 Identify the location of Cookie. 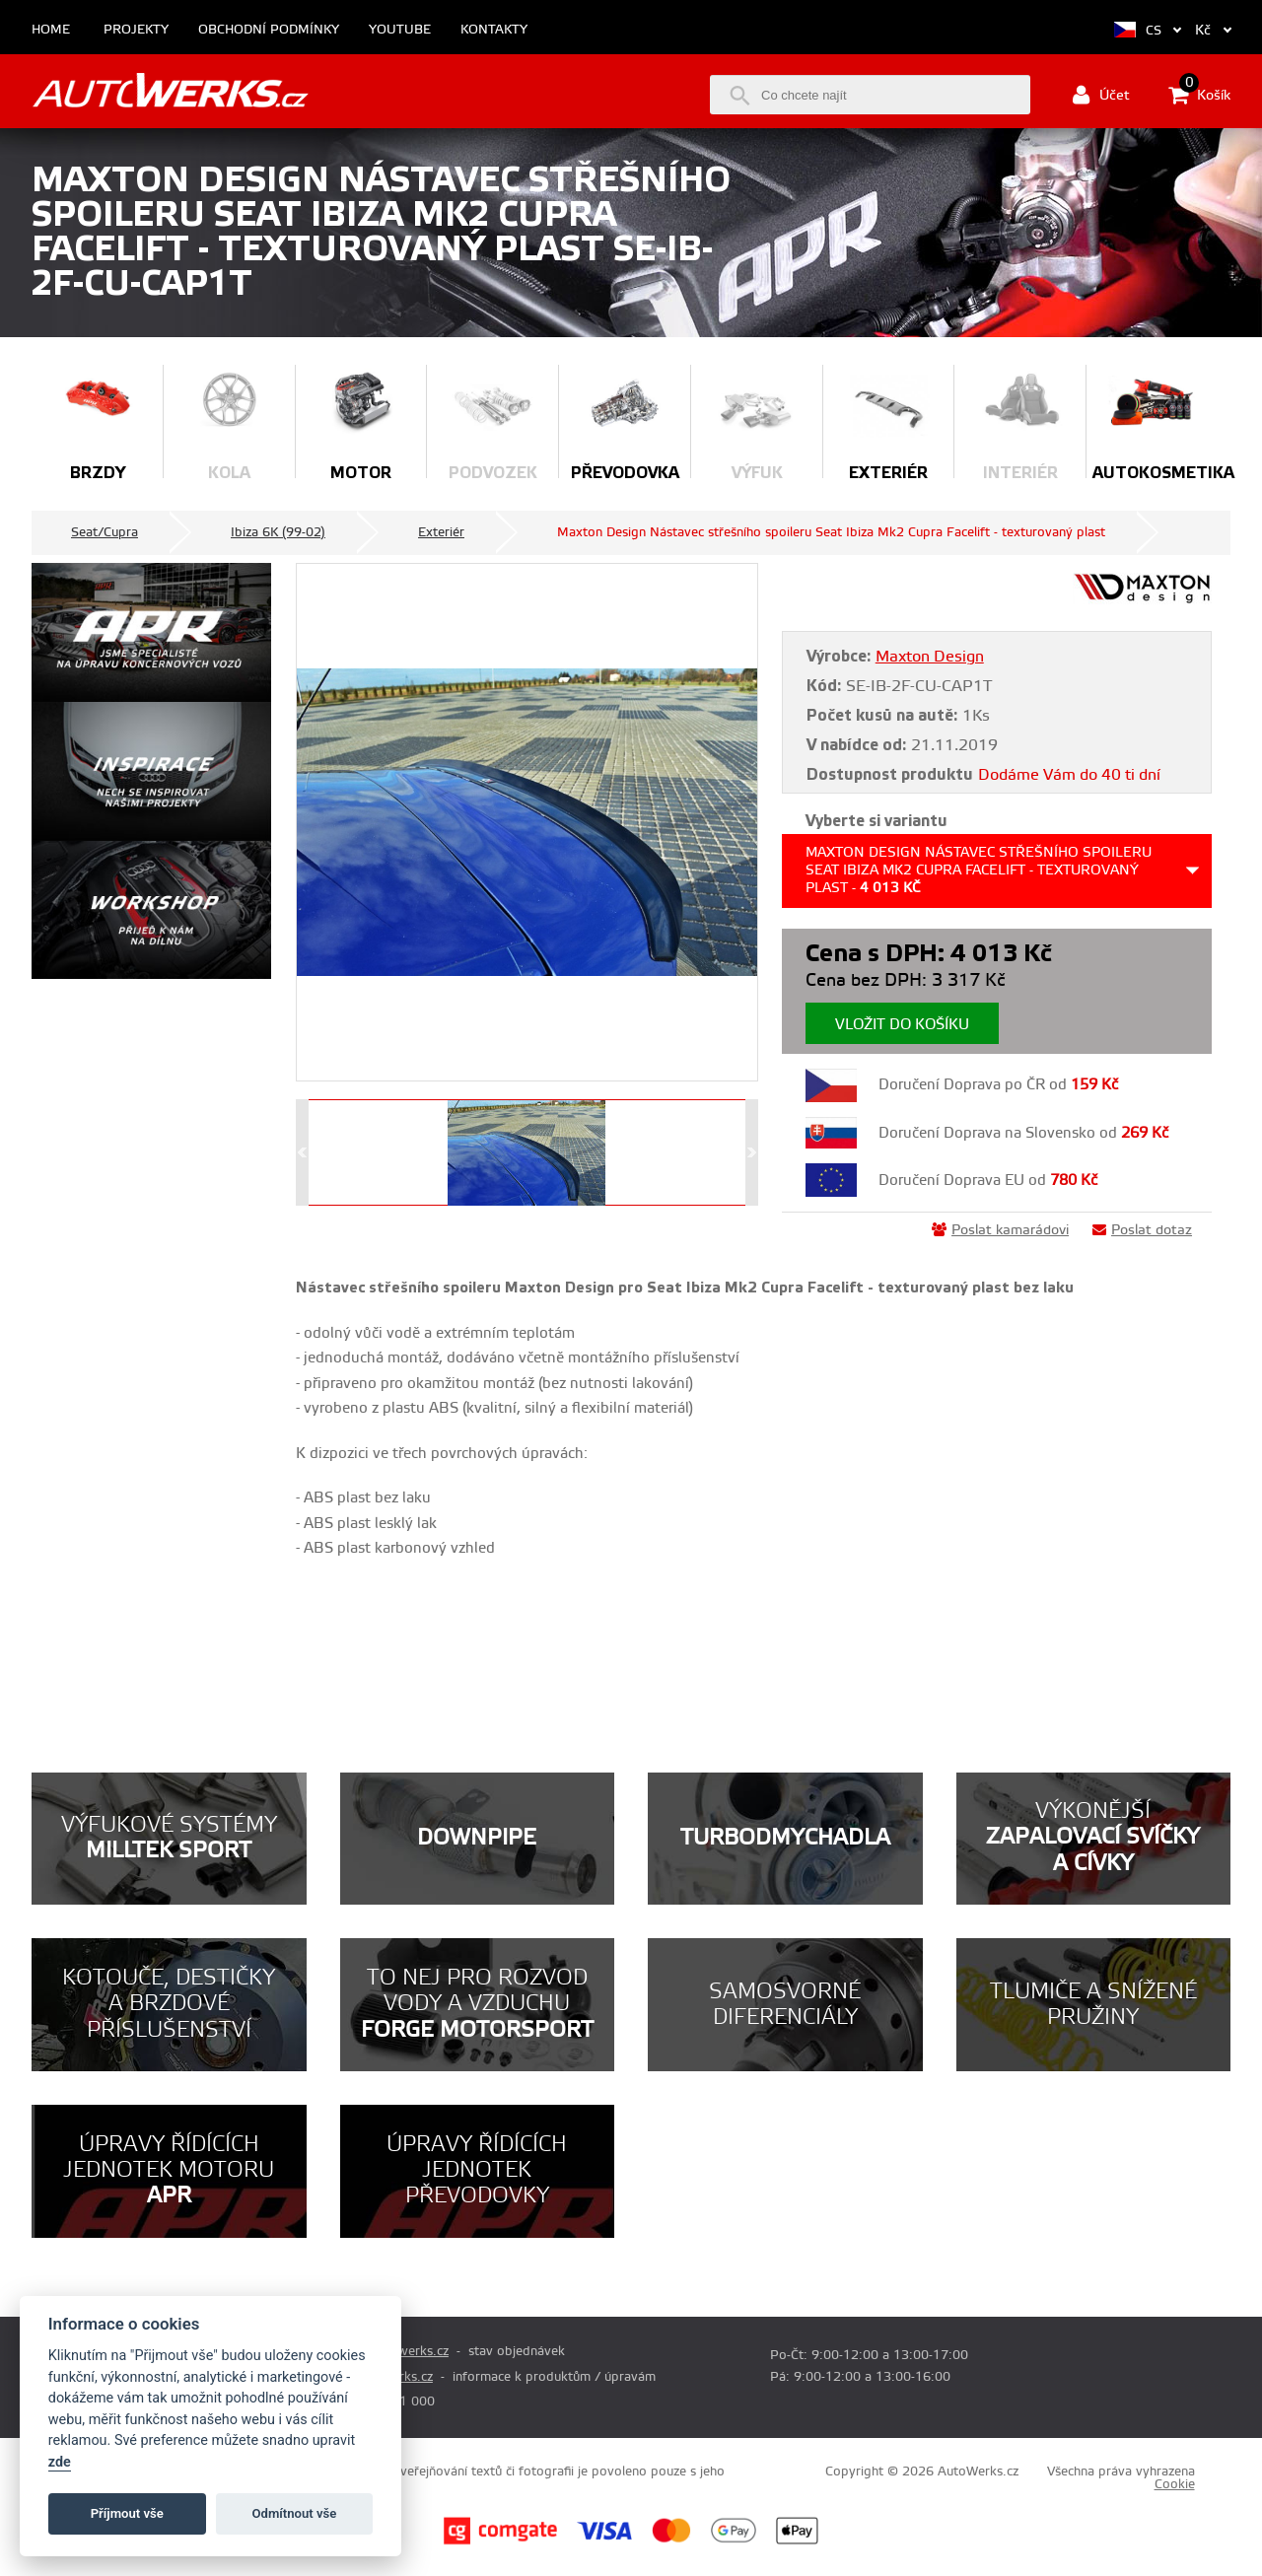
(1175, 2484).